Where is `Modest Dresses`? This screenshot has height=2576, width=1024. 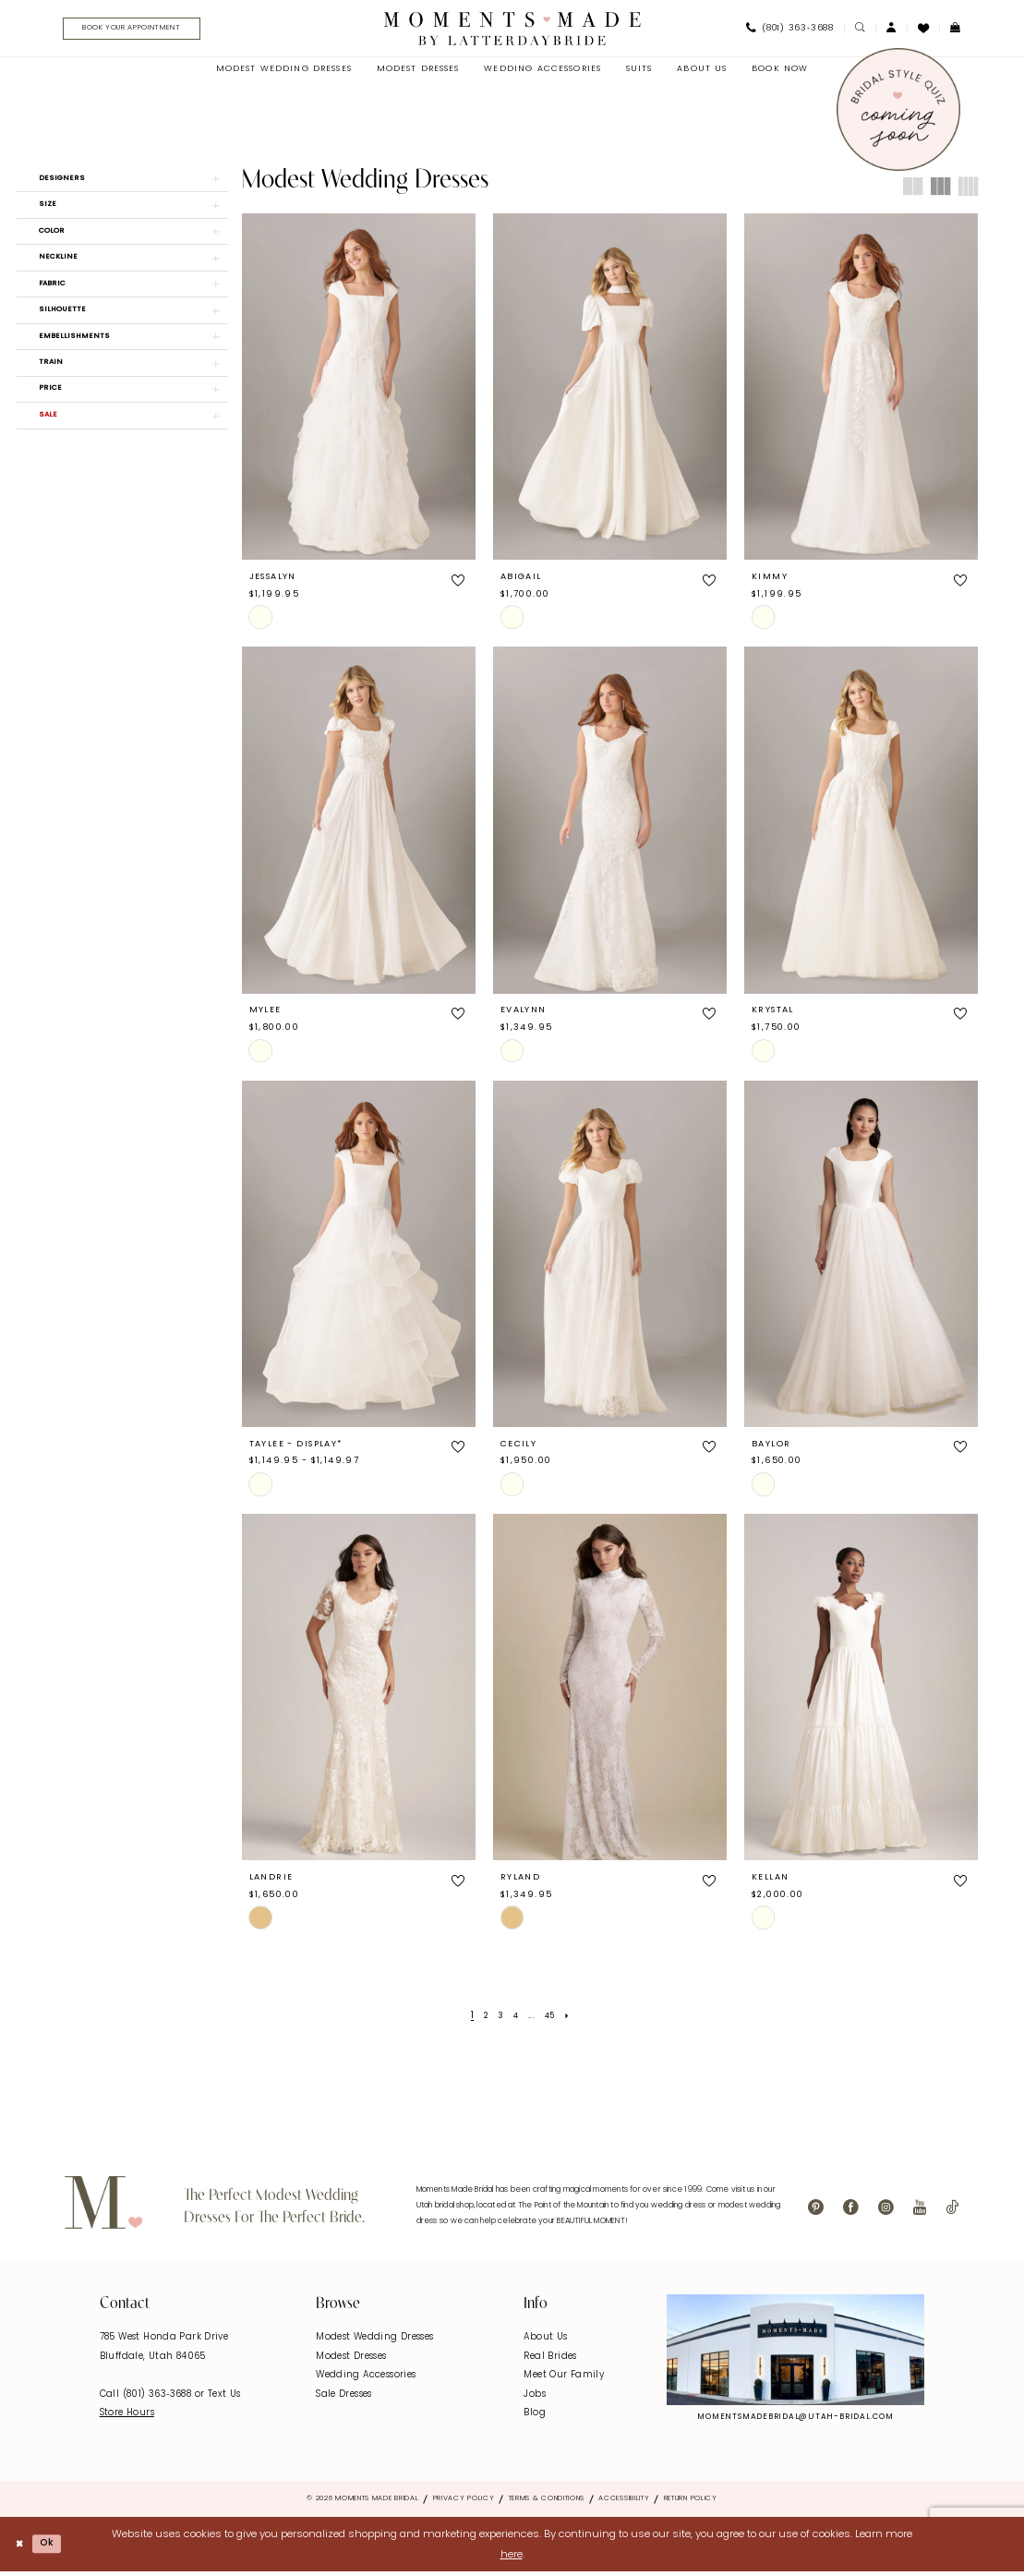
Modest Dresses is located at coordinates (351, 2359).